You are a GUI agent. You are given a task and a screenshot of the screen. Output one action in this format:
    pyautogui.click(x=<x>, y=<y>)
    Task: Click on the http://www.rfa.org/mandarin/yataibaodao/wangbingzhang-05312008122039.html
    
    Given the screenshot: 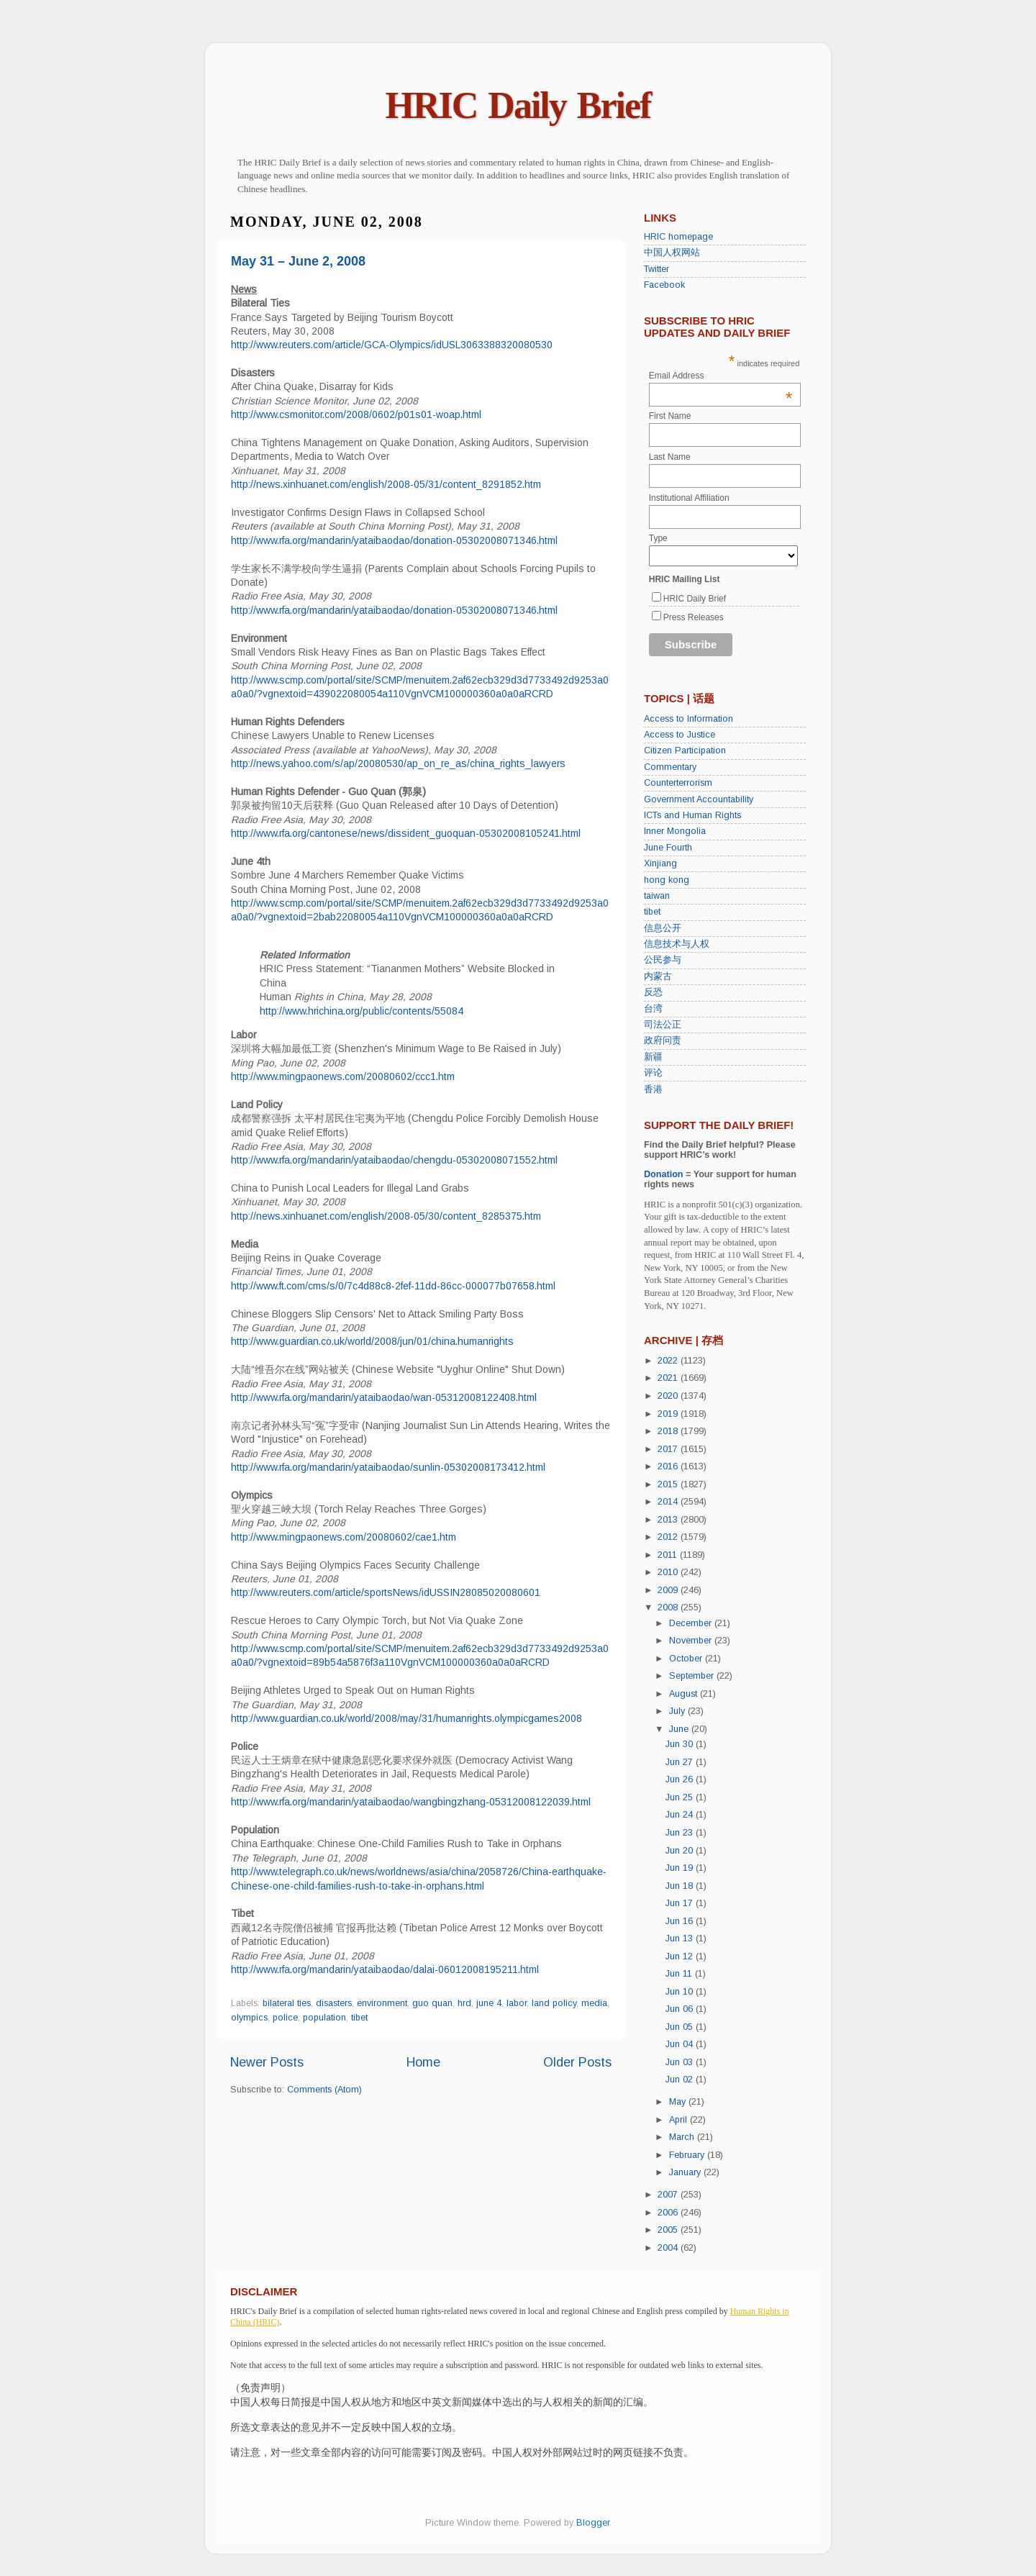 What is the action you would take?
    pyautogui.click(x=411, y=1802)
    